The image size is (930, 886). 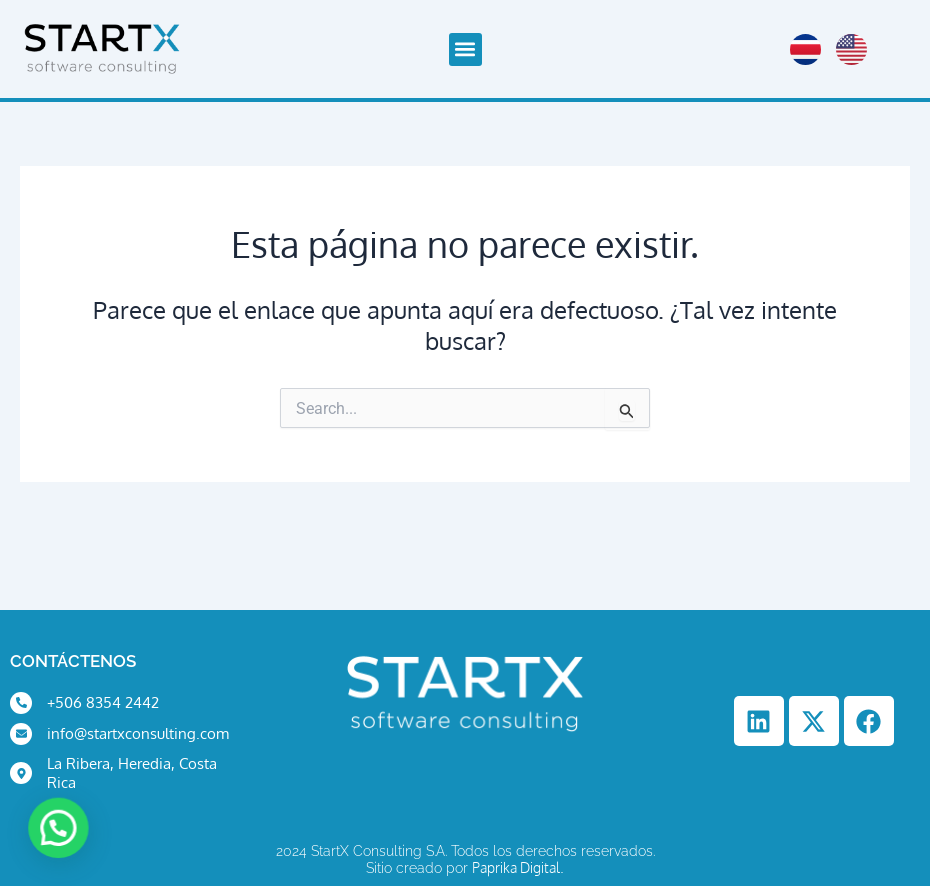 I want to click on [button], so click(x=465, y=49).